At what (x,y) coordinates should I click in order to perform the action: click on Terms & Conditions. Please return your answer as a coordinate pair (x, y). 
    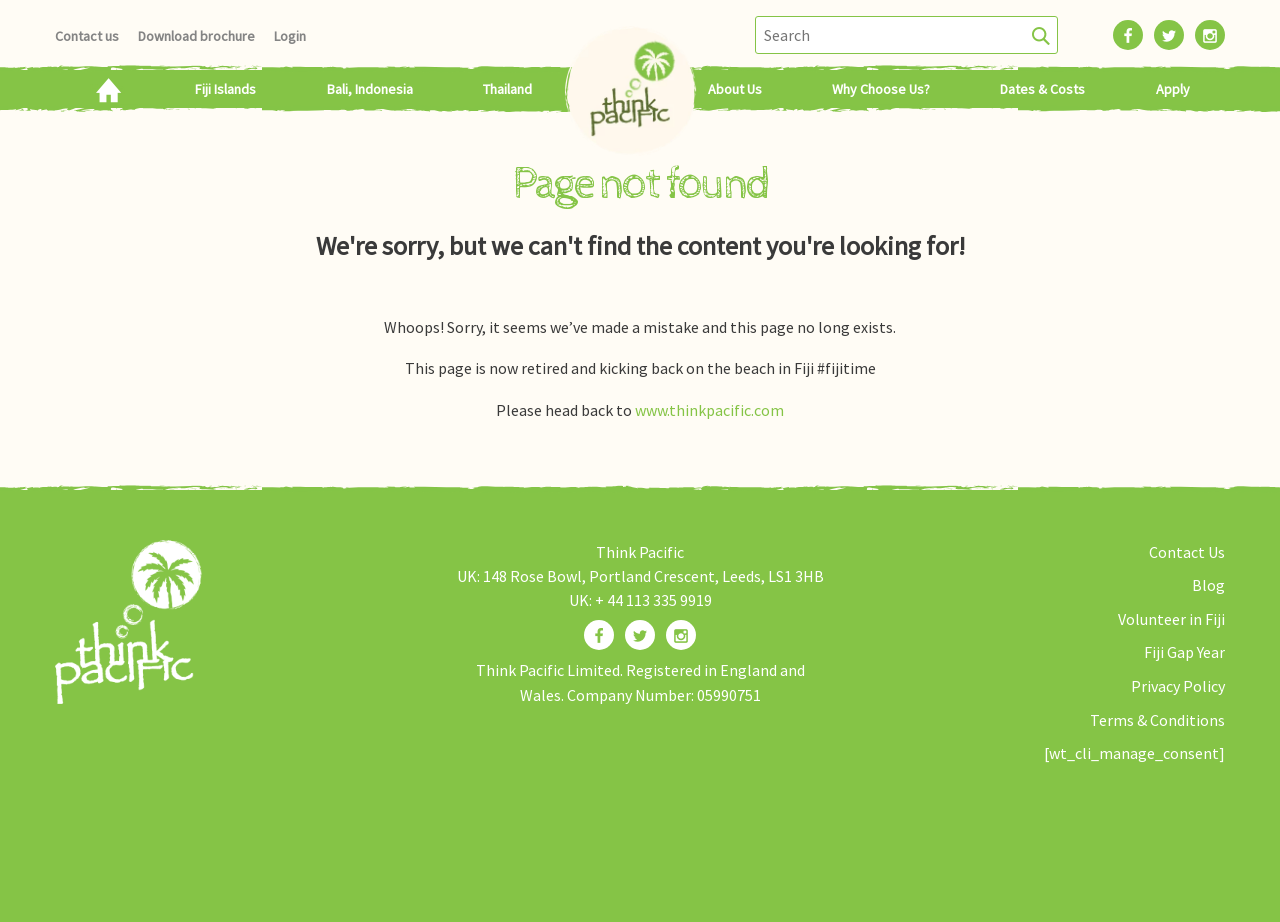
    Looking at the image, I should click on (1157, 720).